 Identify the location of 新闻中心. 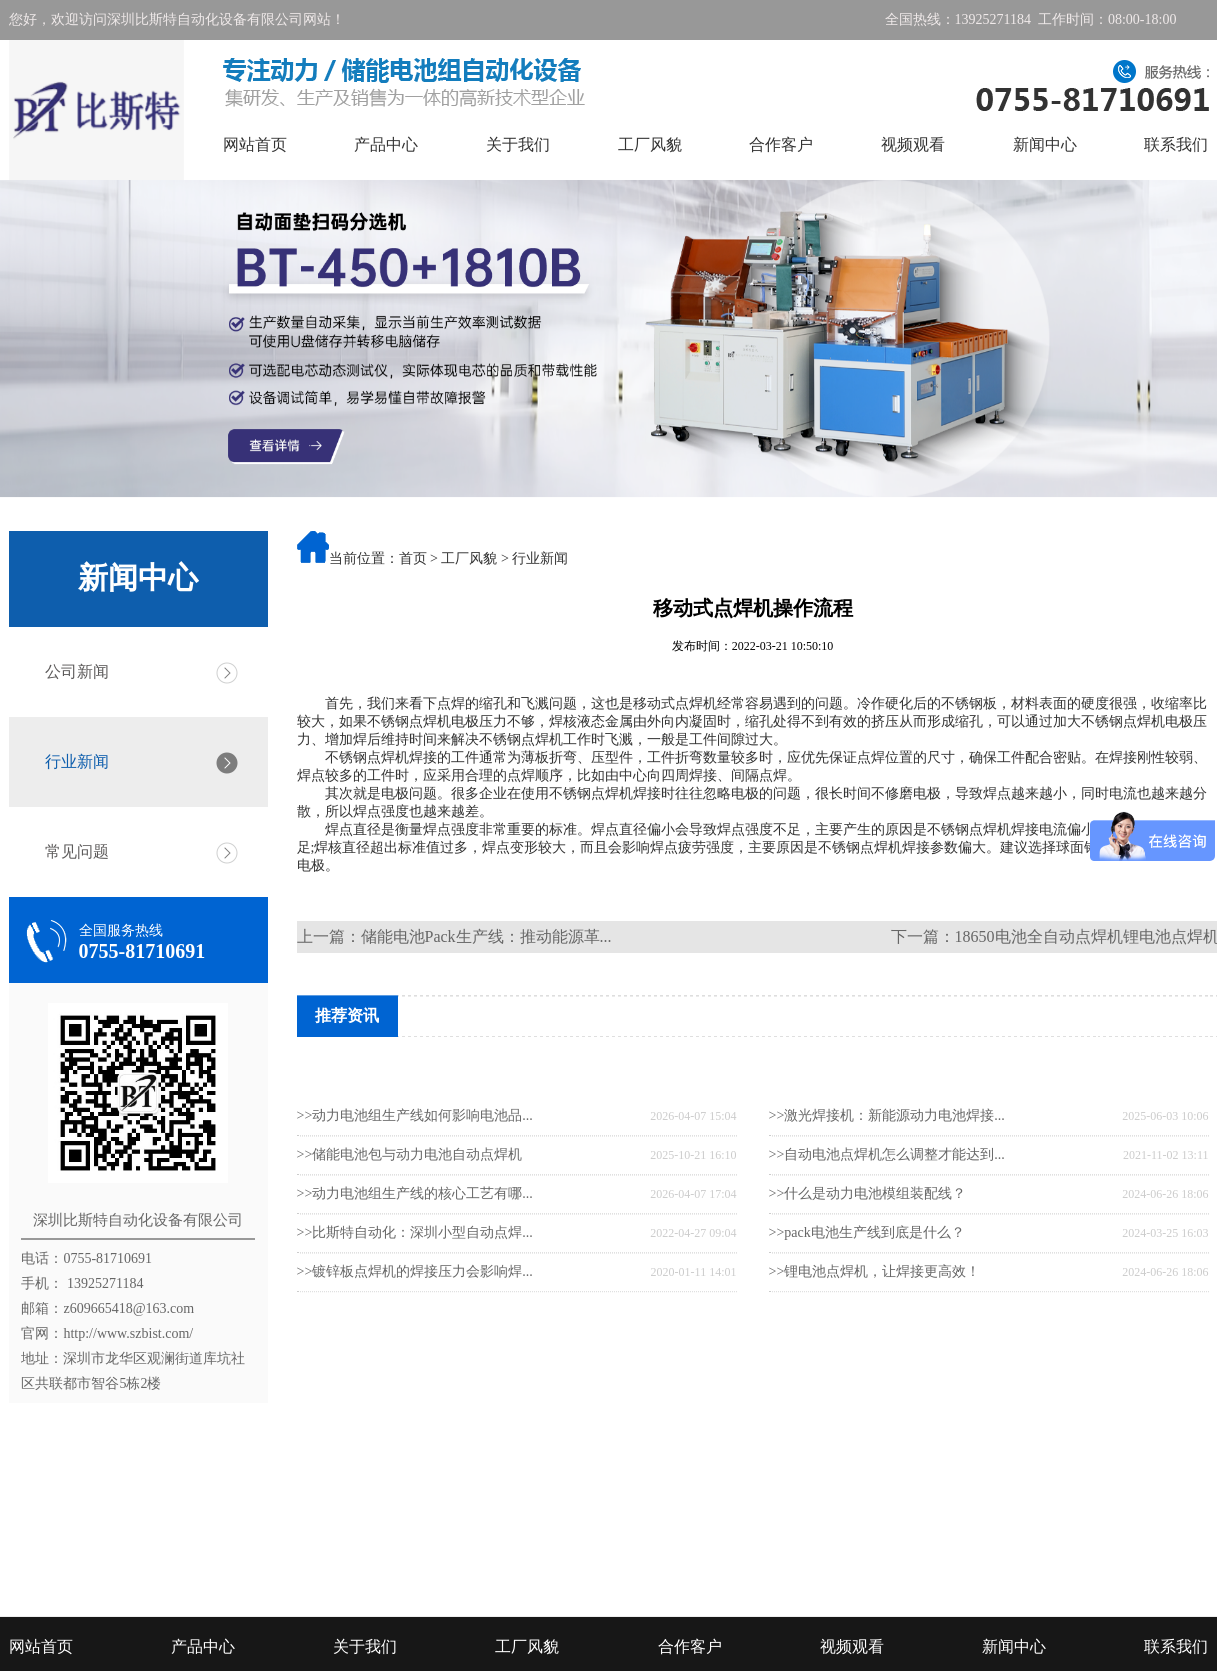
(1045, 144).